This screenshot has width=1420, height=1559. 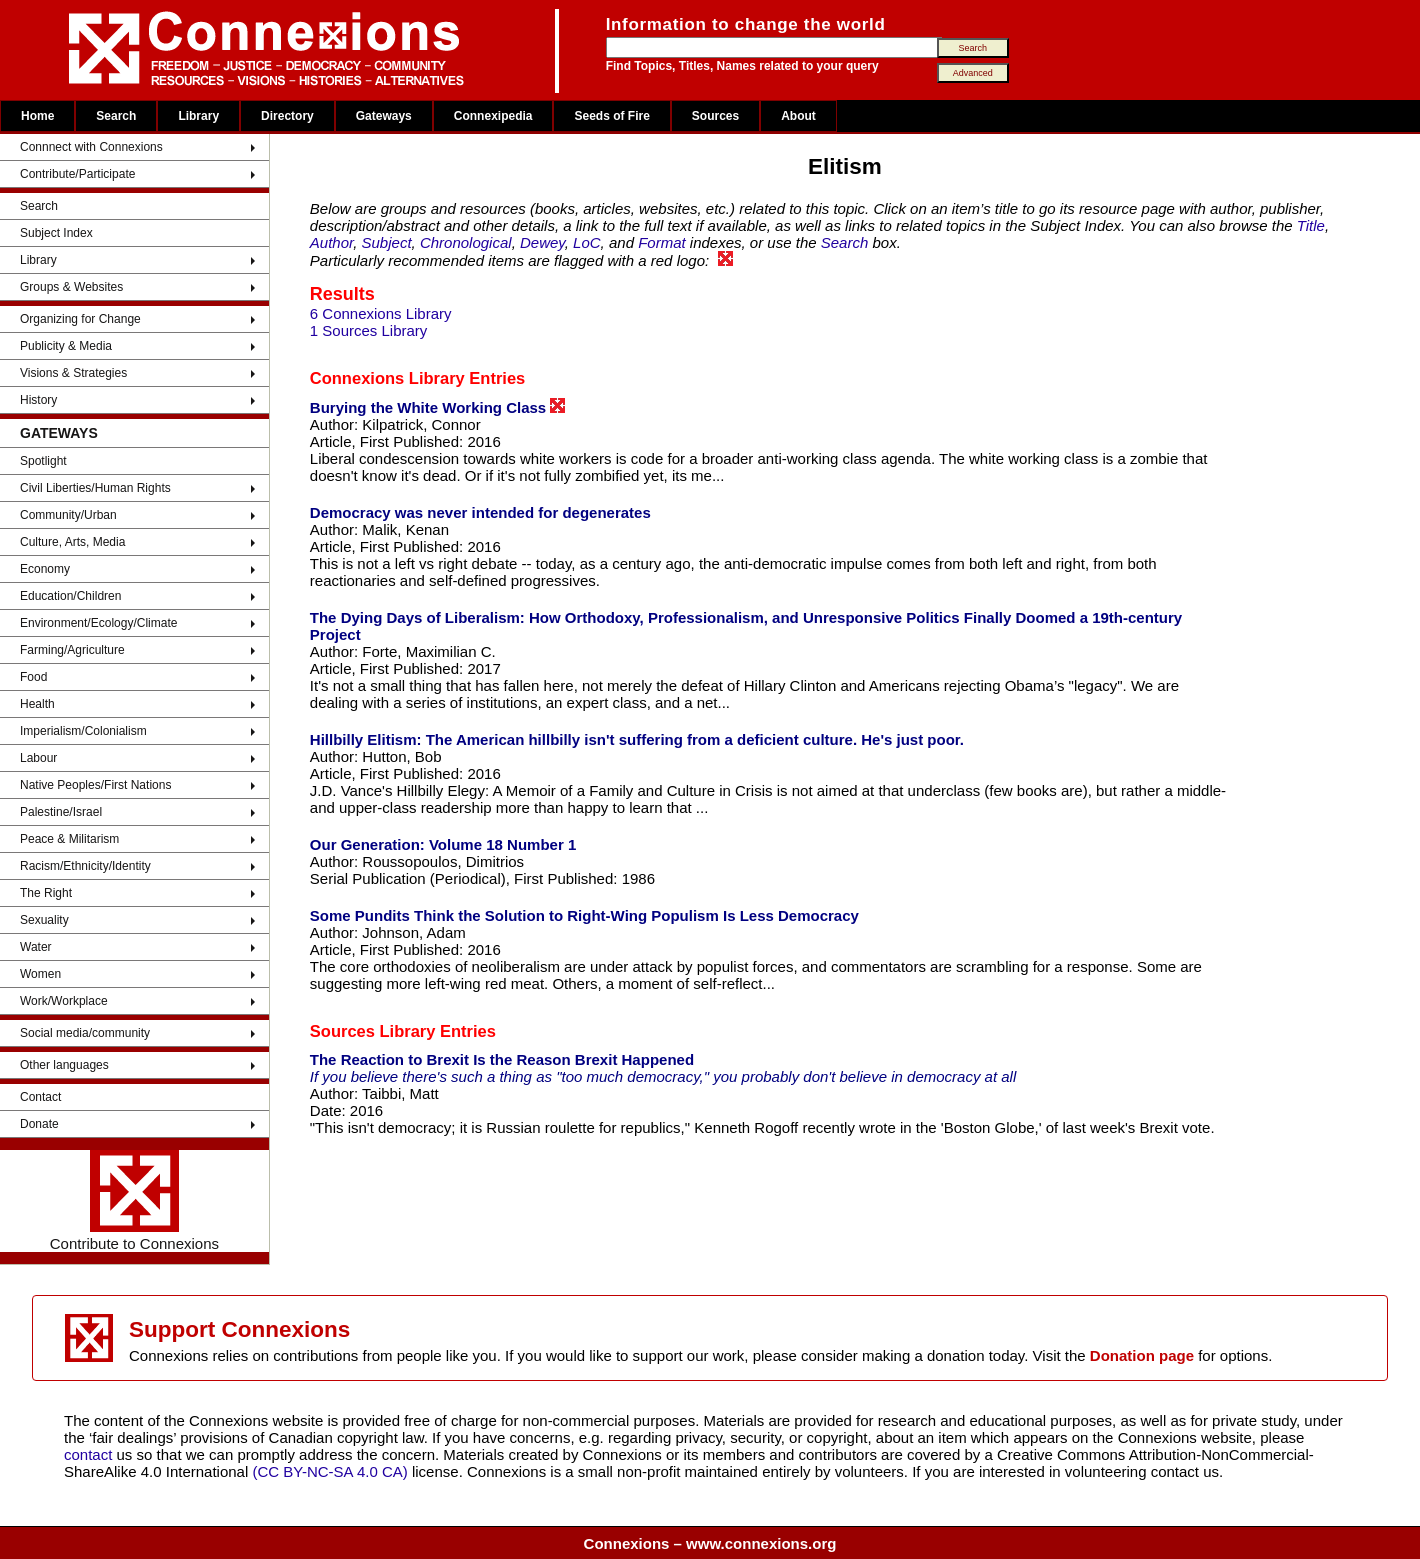 What do you see at coordinates (502, 1059) in the screenshot?
I see `The Reaction to Brexit Is the Reason Brexit Happened` at bounding box center [502, 1059].